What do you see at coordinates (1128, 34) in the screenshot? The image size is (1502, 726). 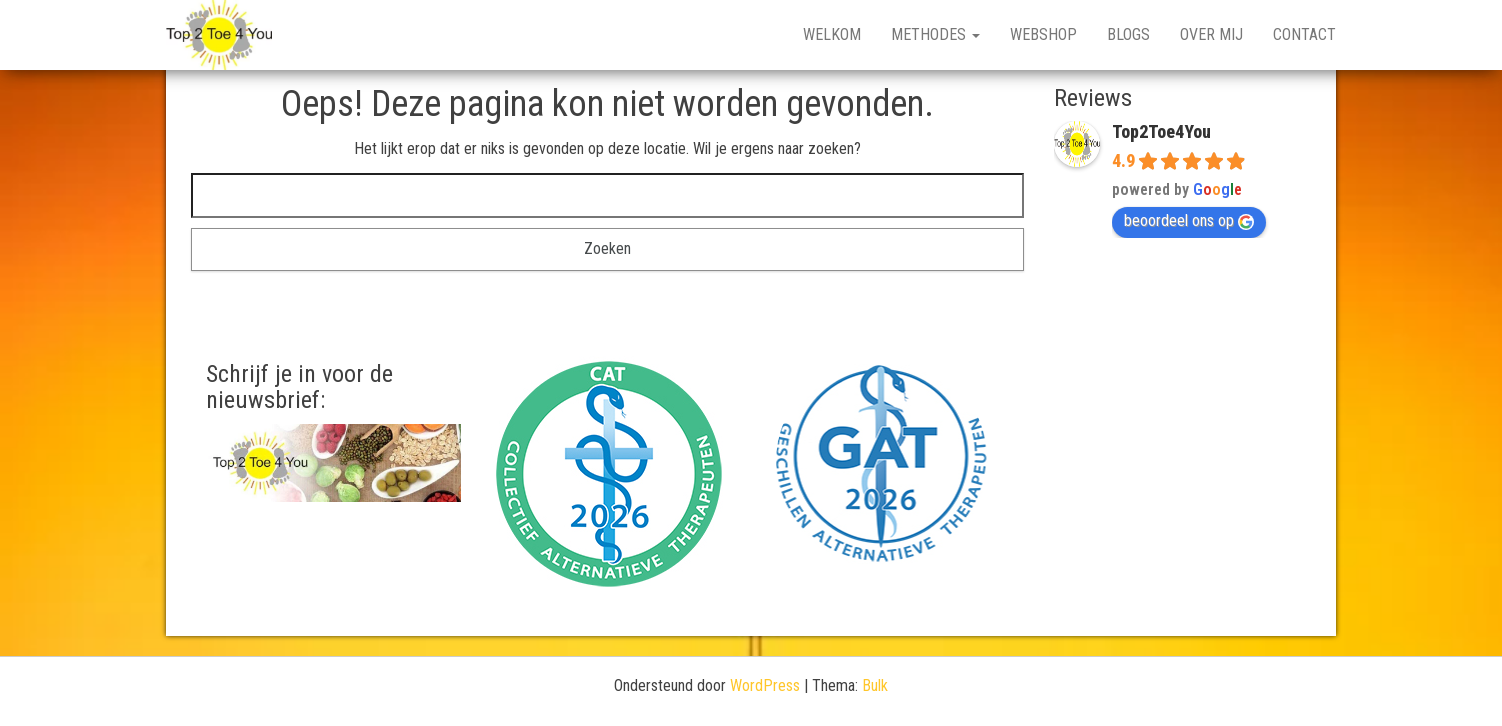 I see `Blogs` at bounding box center [1128, 34].